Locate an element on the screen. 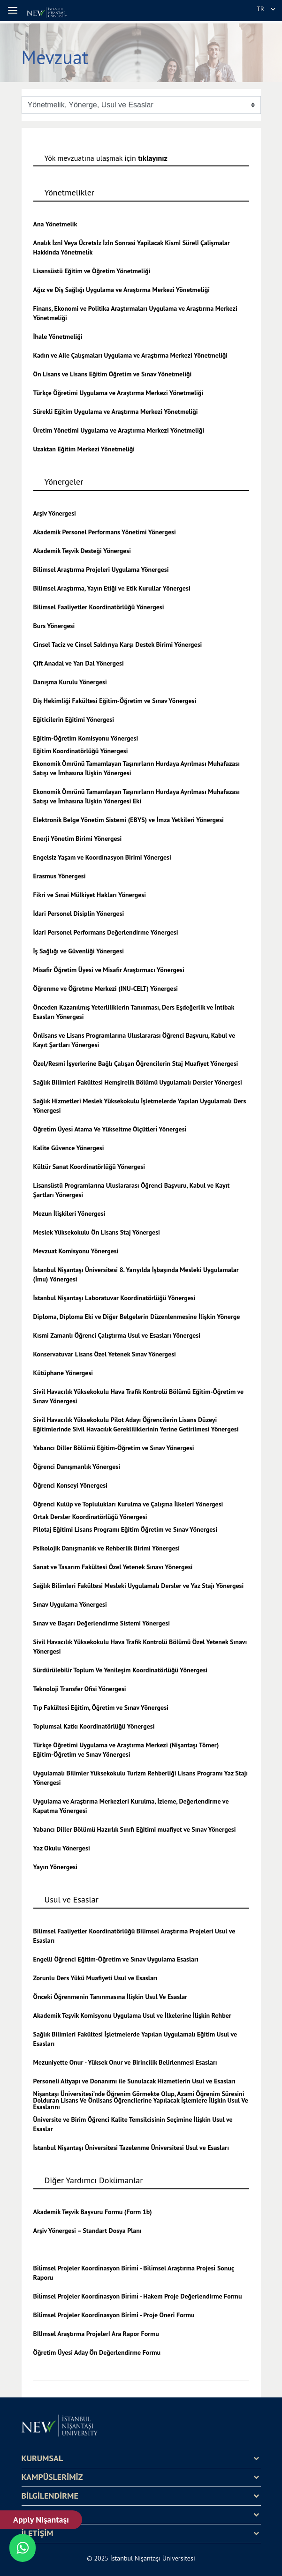  Akademik Teşvik Komisyonu Uygulama Usul ve İlkelerine İlişkin Rehber is located at coordinates (132, 2015).